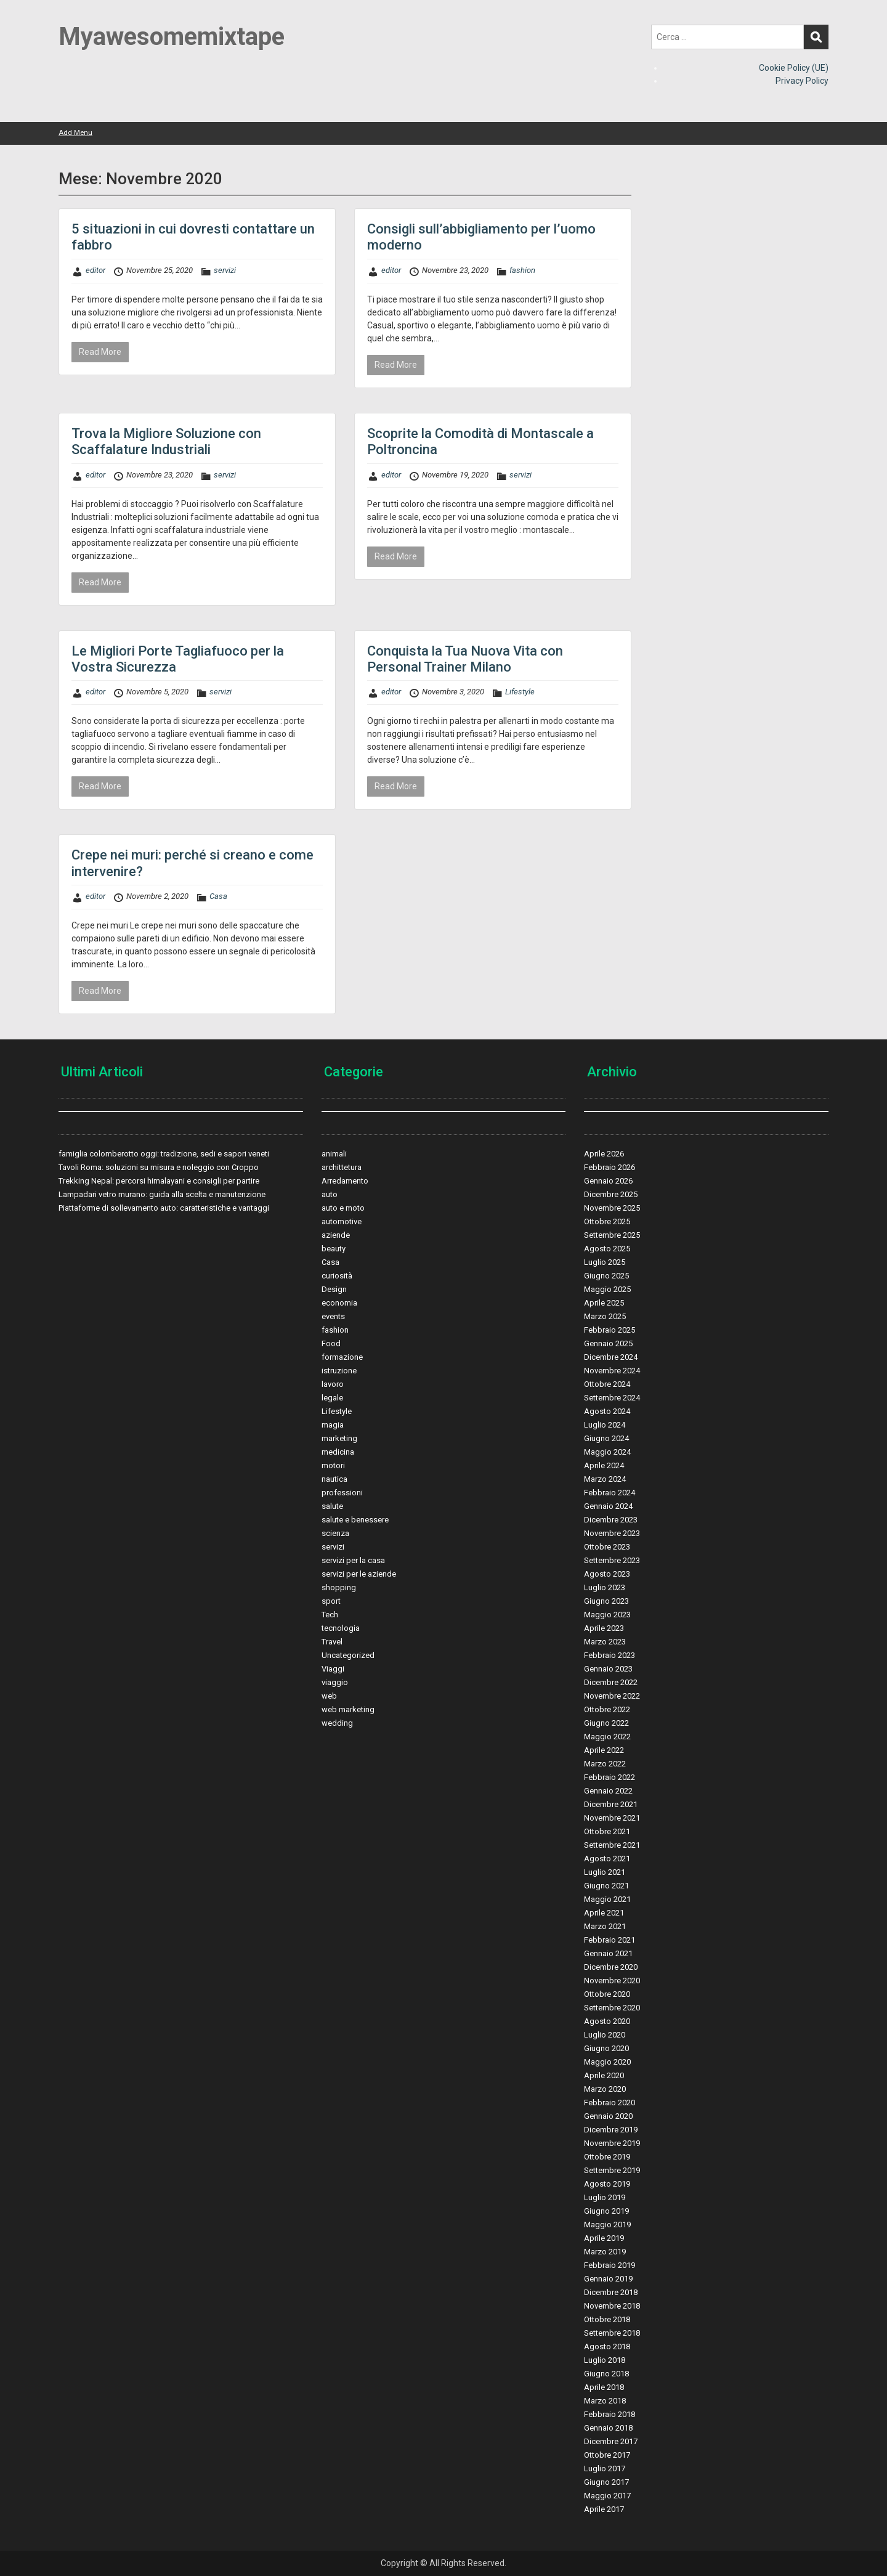 This screenshot has height=2576, width=887. What do you see at coordinates (339, 1302) in the screenshot?
I see `economia` at bounding box center [339, 1302].